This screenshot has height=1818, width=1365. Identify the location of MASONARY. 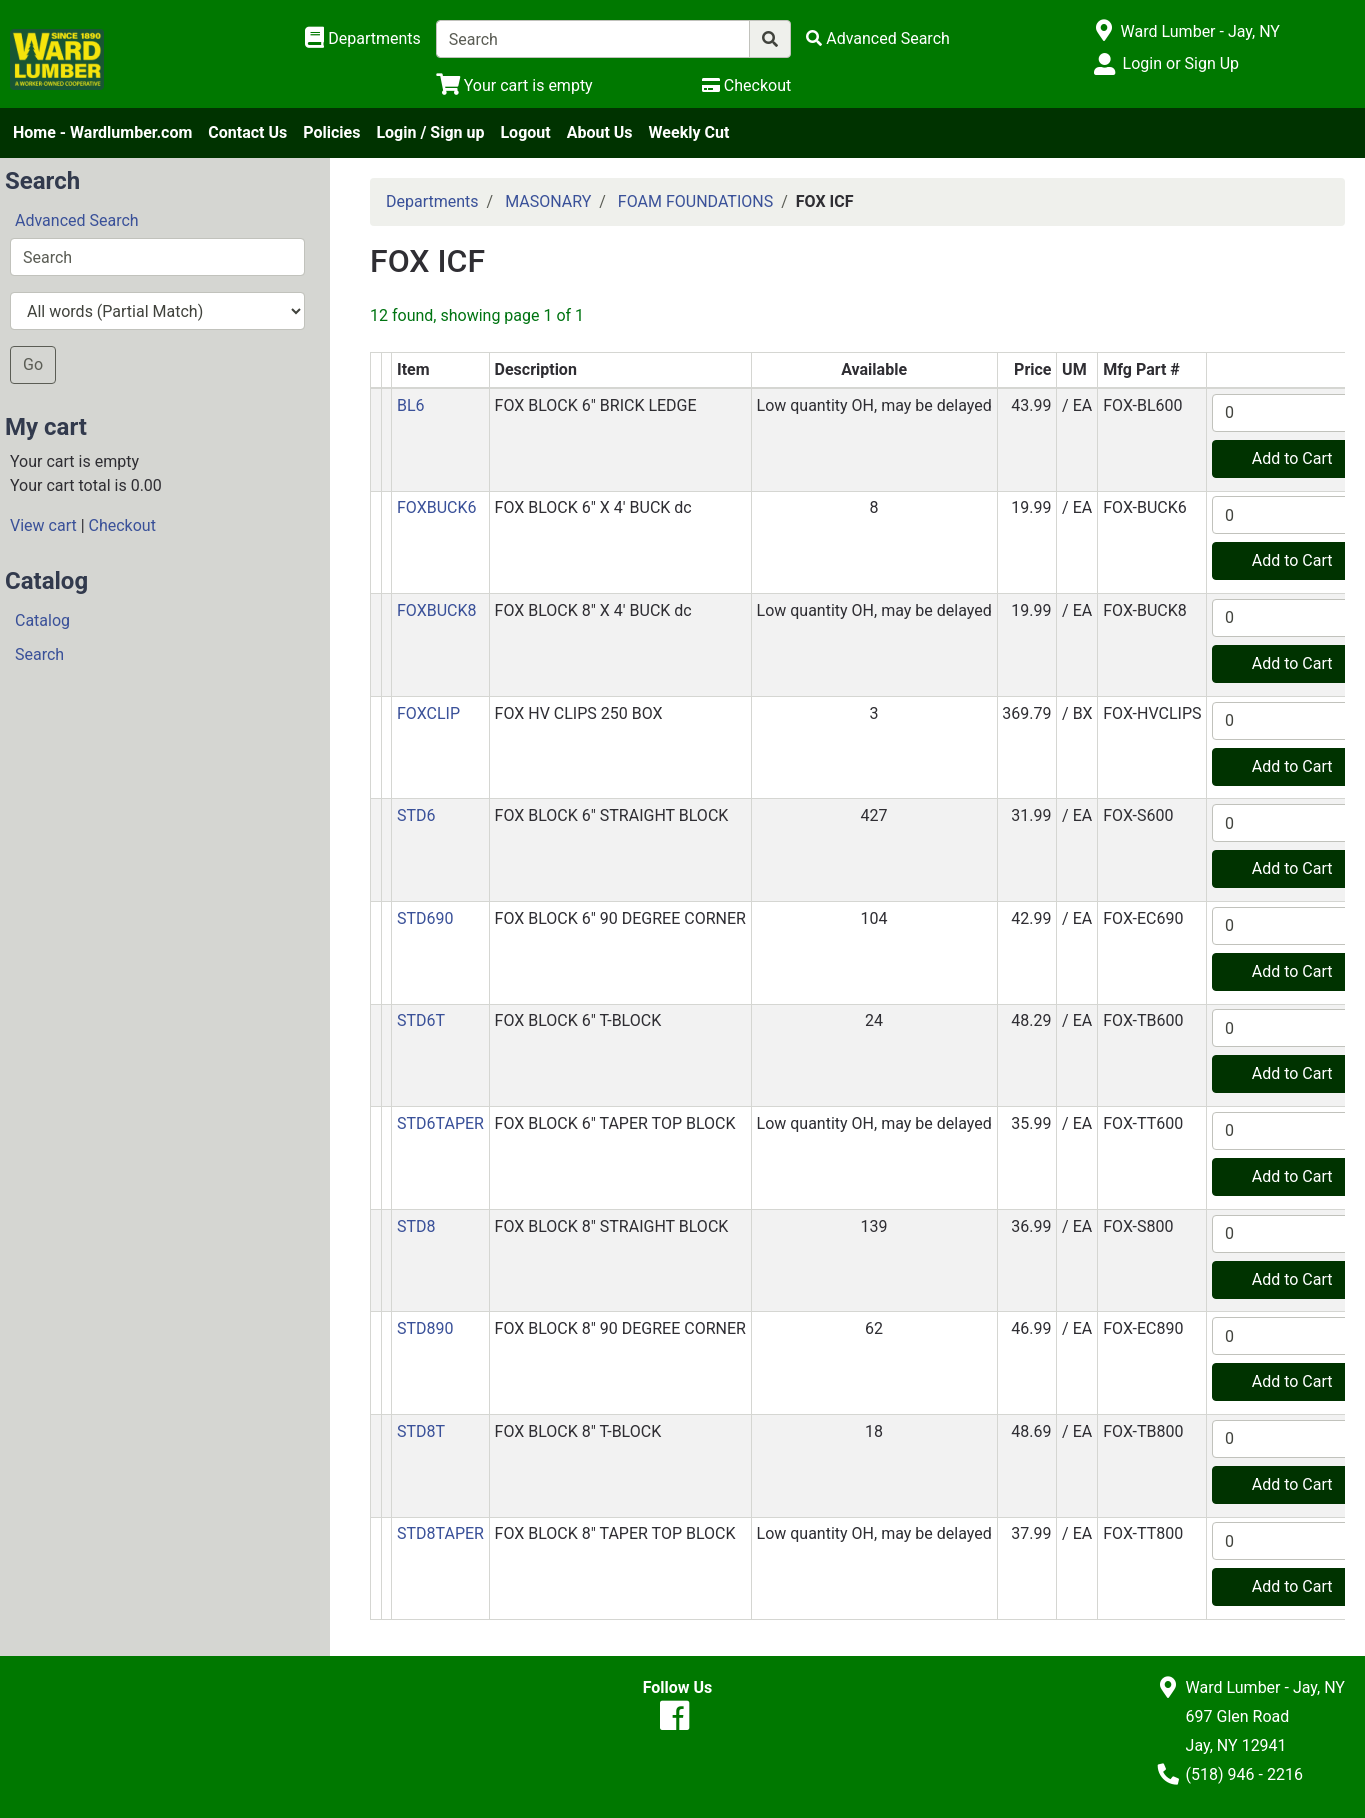
(548, 201).